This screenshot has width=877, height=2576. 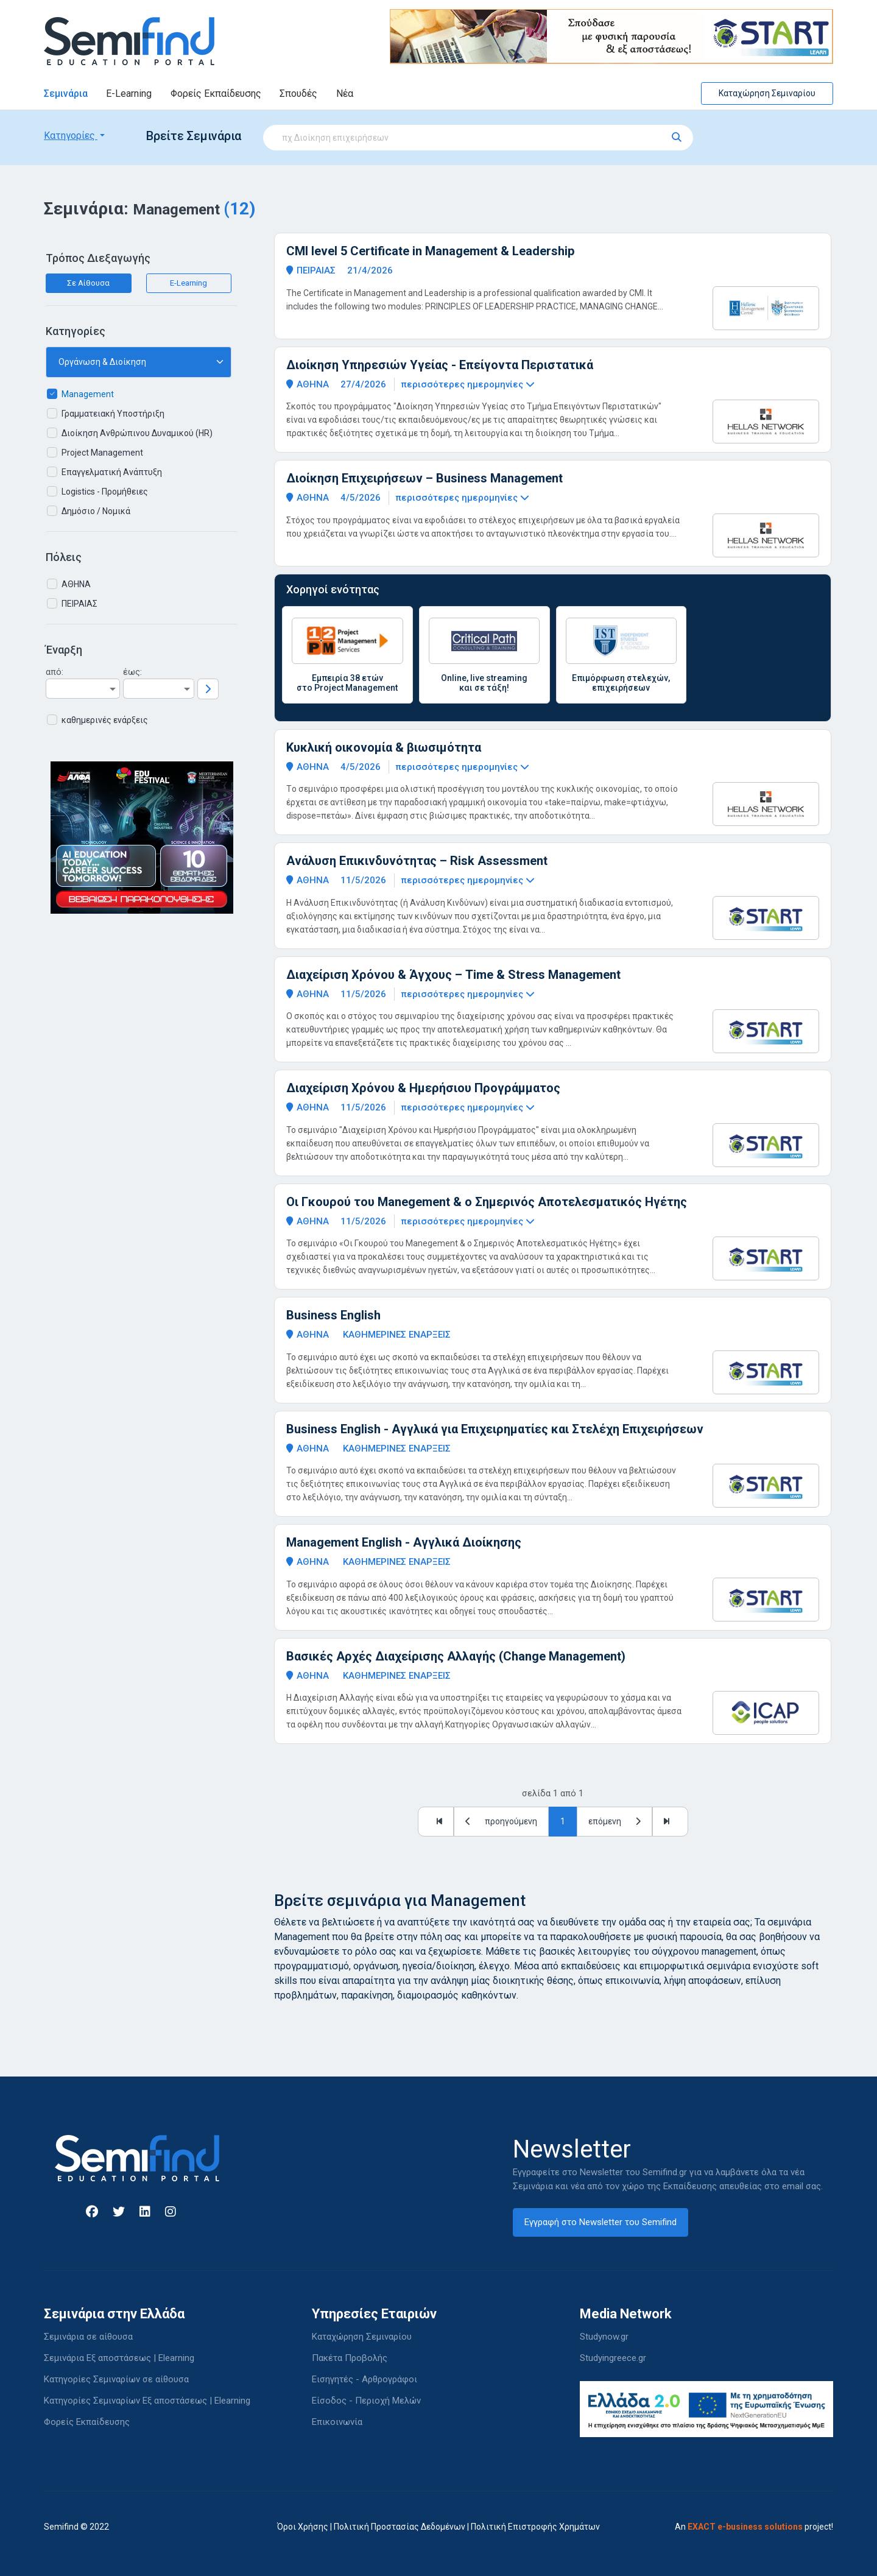 I want to click on Business English - Αγγλικά για Επιχειρηματίες και Στελέχη Επιχειρήσεων, so click(x=494, y=1429).